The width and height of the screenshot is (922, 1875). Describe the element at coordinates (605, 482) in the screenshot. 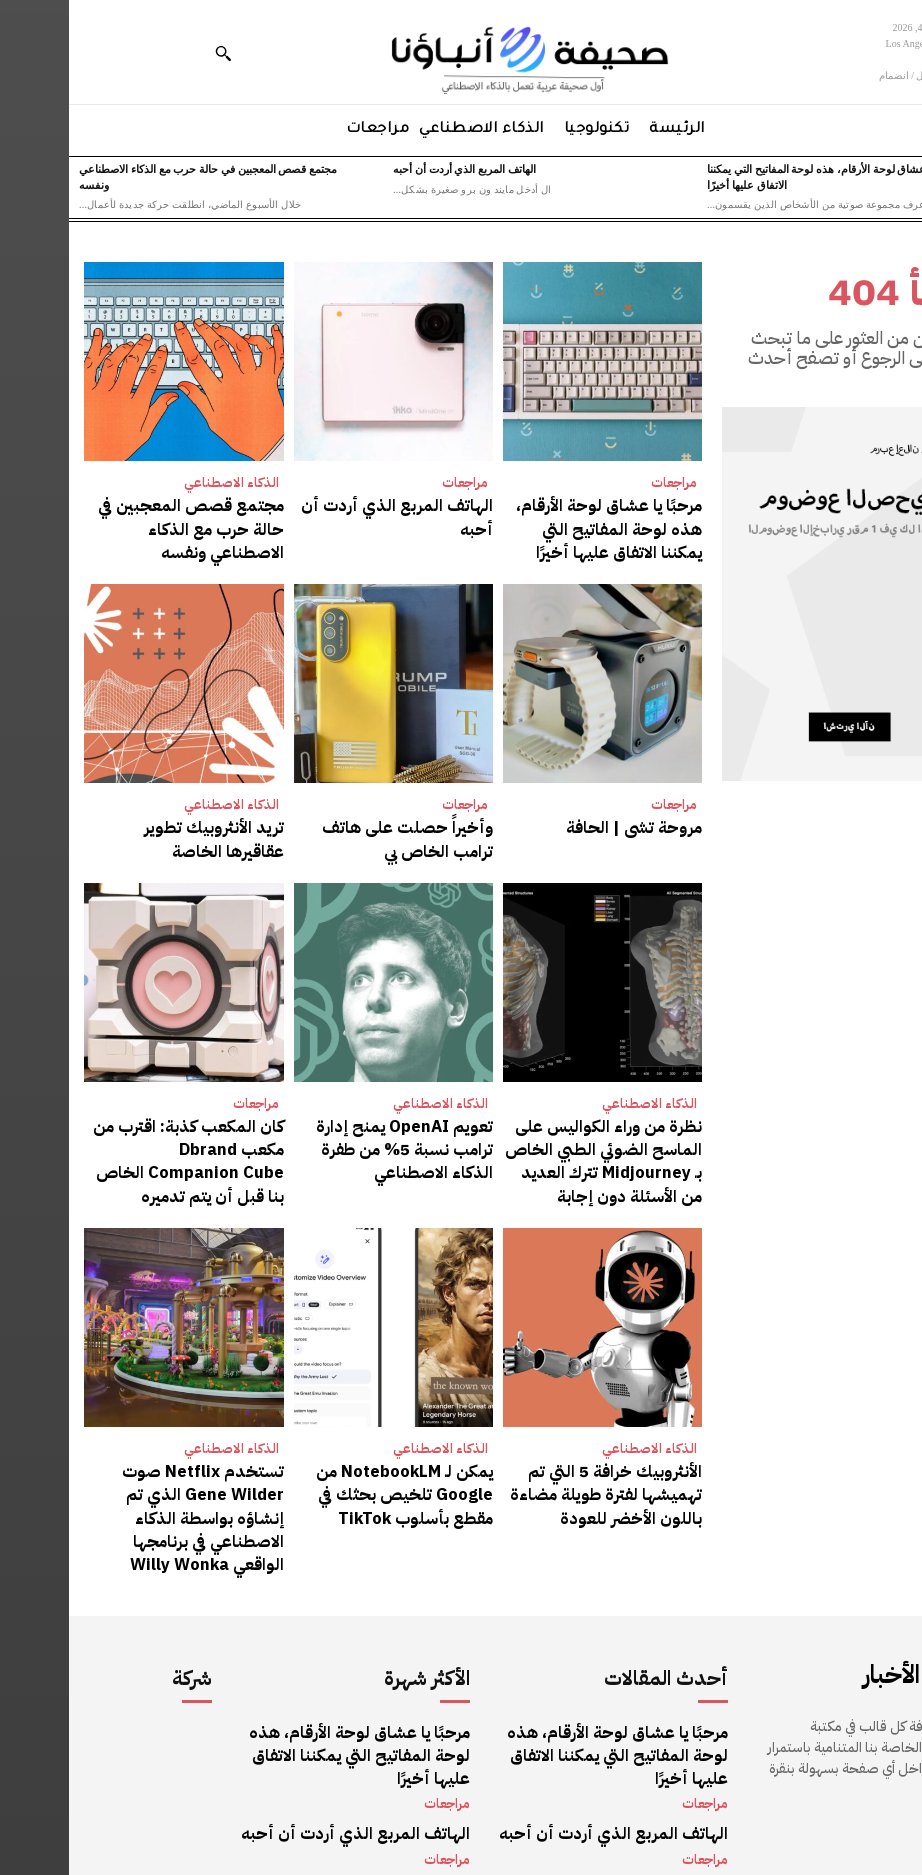

I see `مراجعات` at that location.